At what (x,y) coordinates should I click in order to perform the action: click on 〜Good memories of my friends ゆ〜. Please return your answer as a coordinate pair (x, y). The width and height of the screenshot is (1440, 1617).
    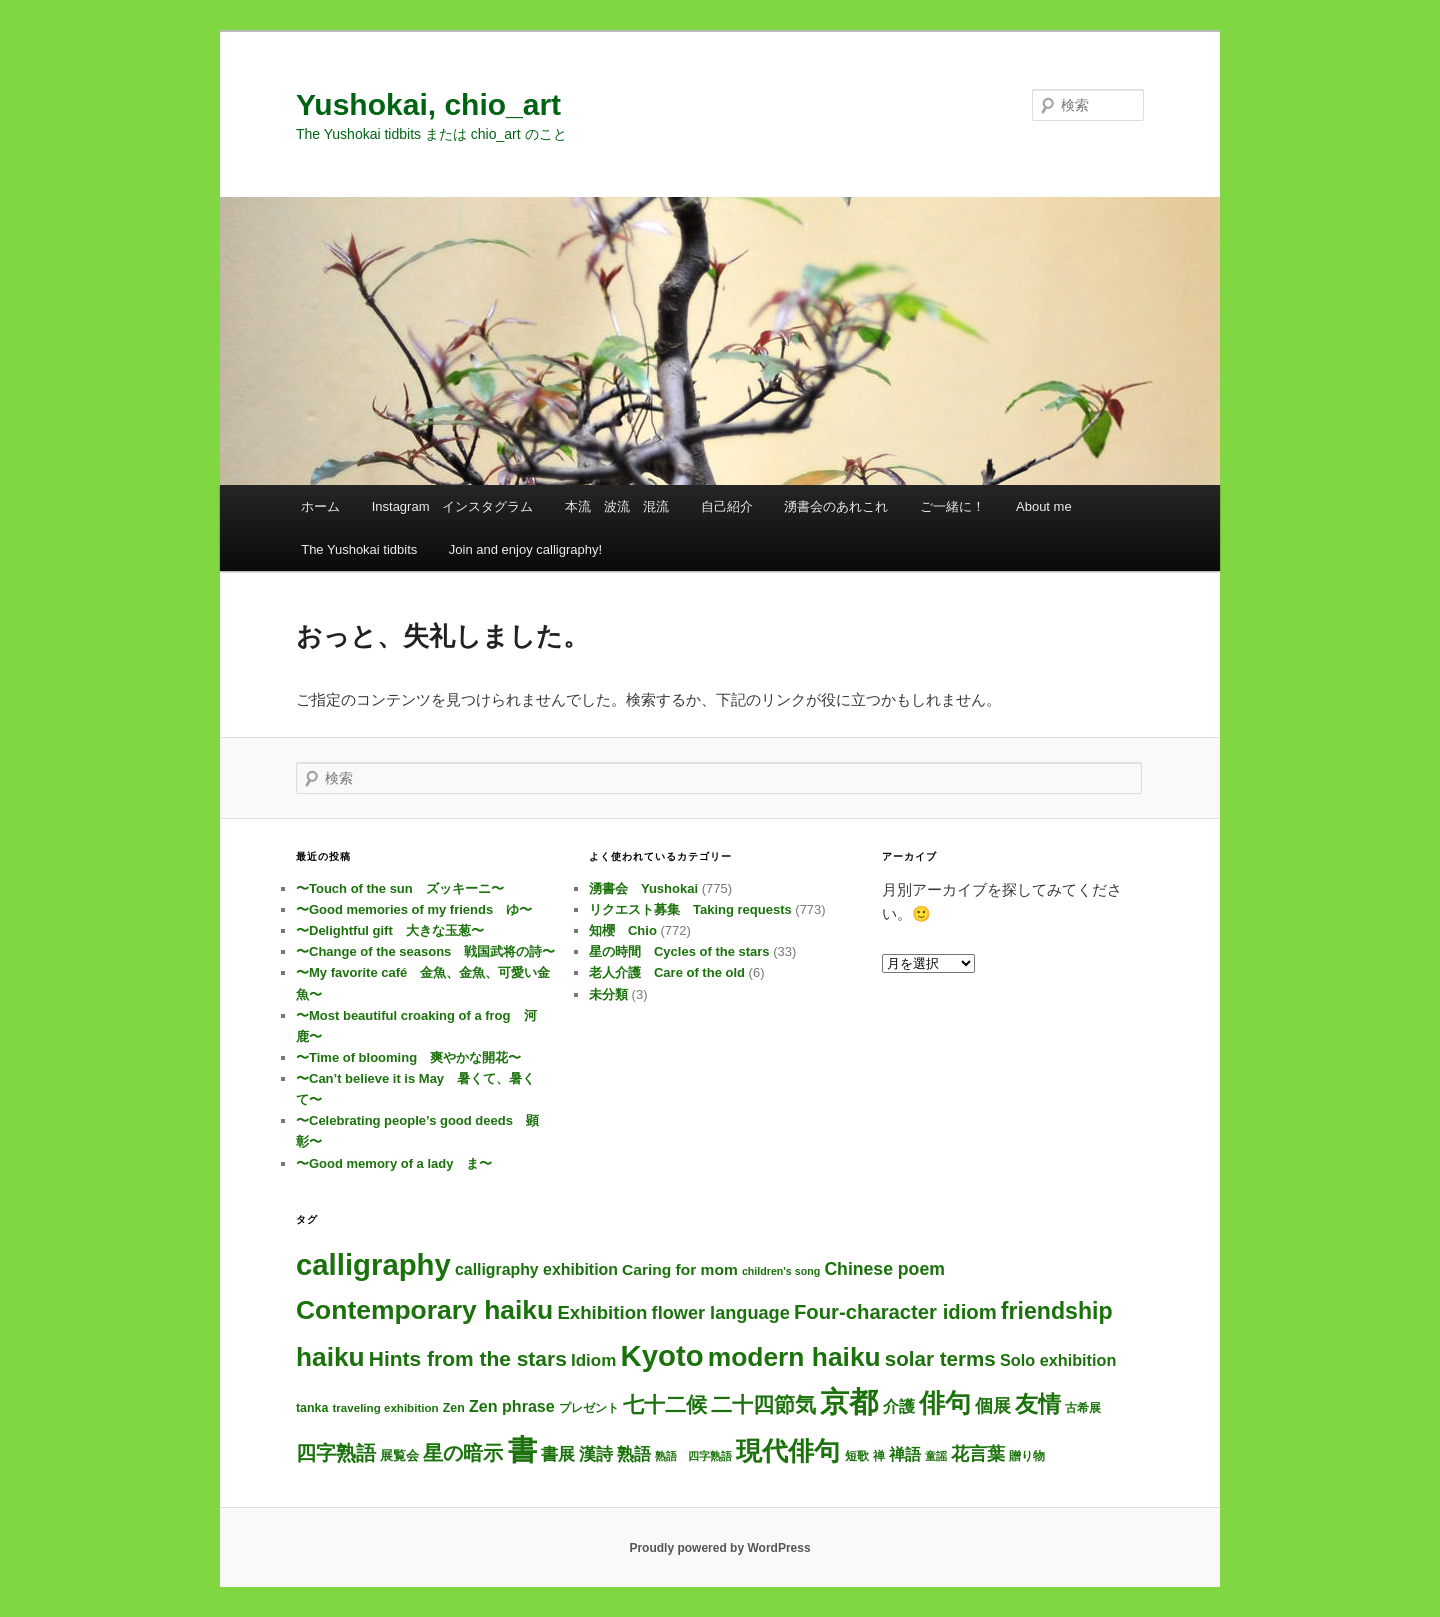
    Looking at the image, I should click on (414, 909).